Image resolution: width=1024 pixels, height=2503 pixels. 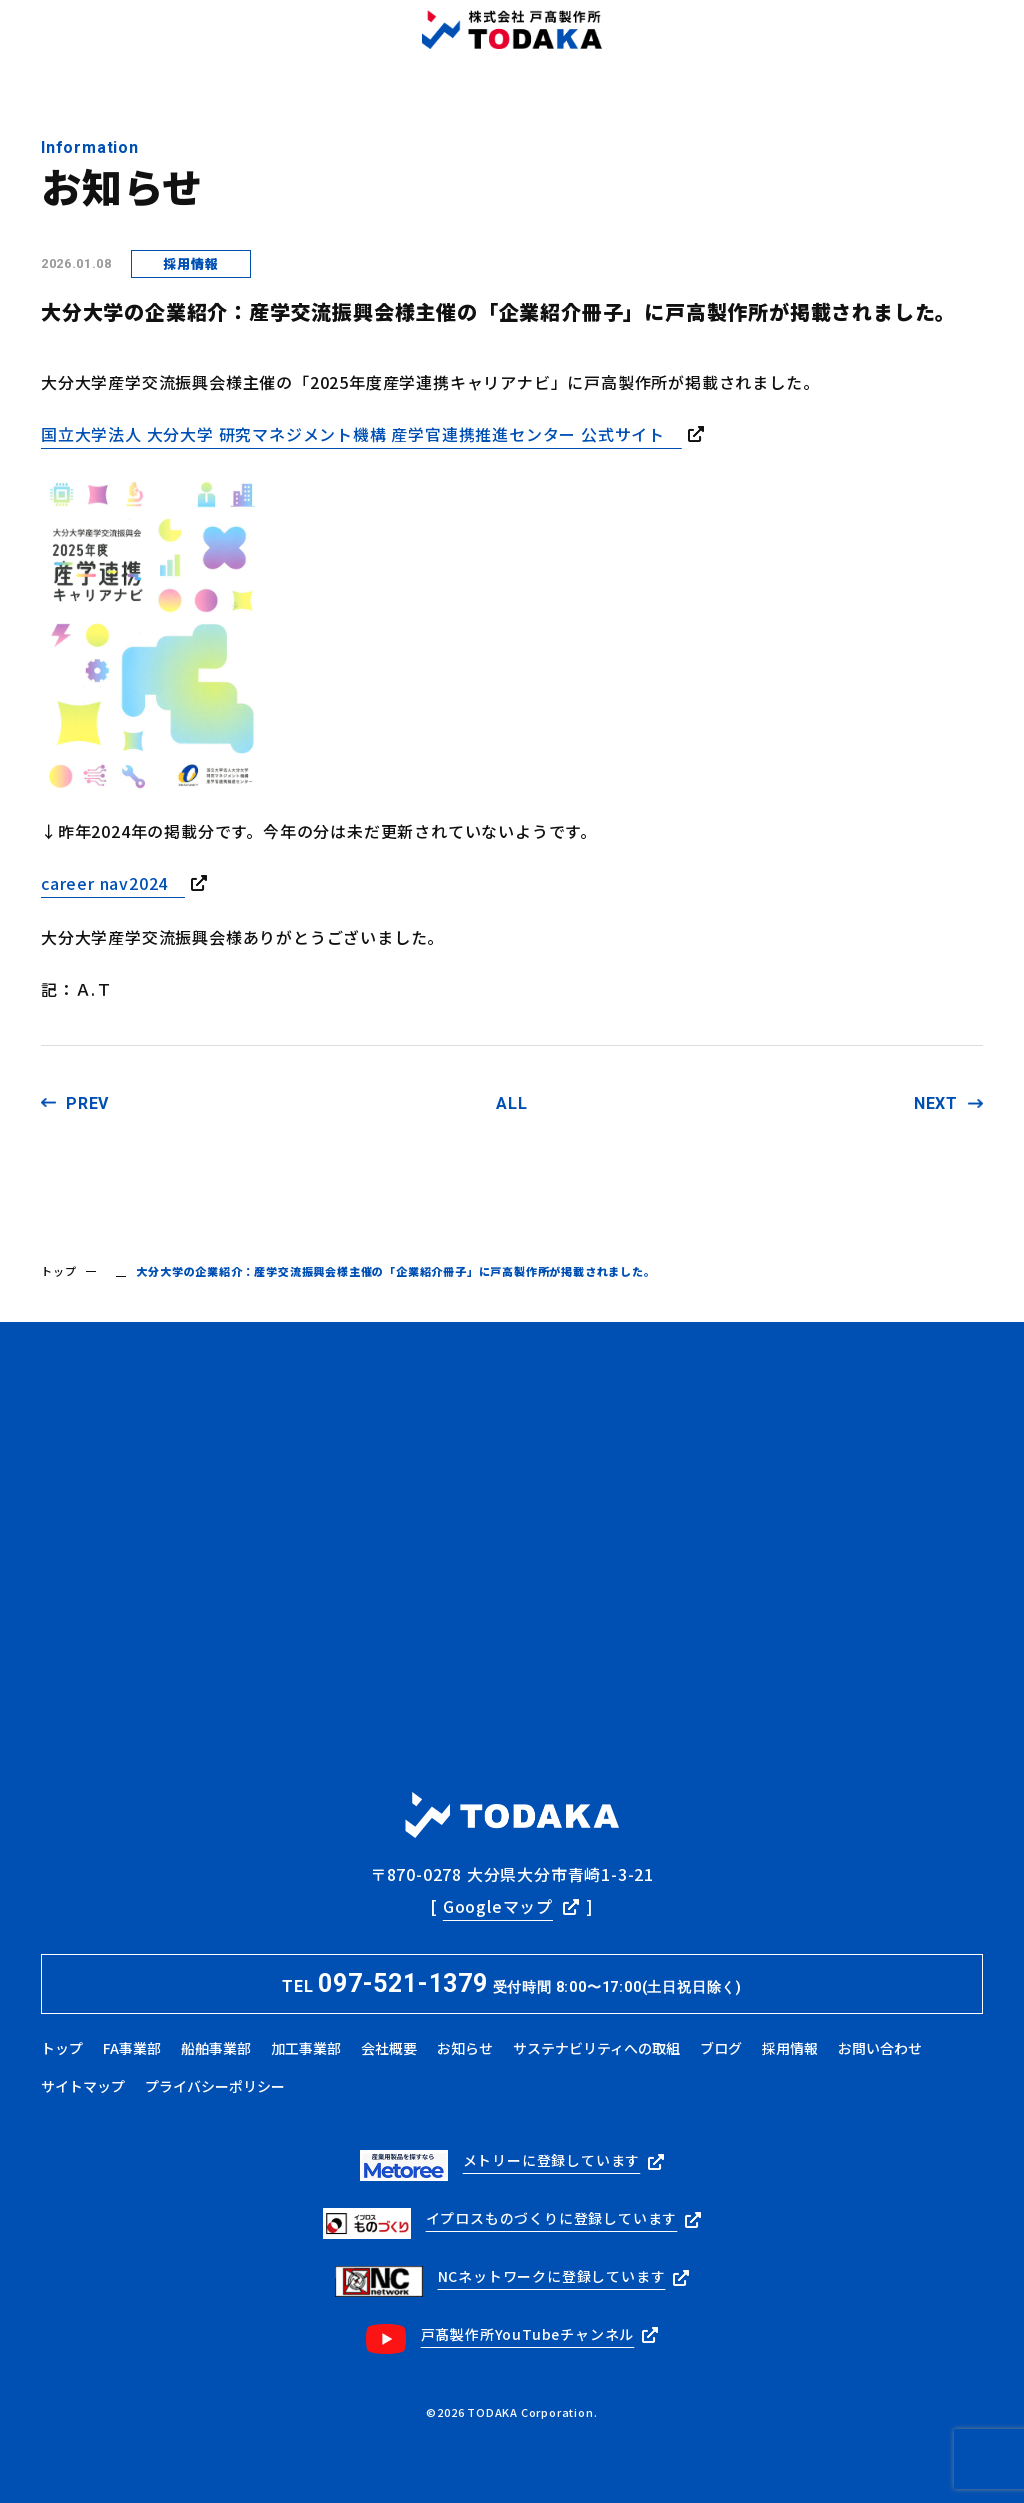 What do you see at coordinates (790, 2048) in the screenshot?
I see `採用情報` at bounding box center [790, 2048].